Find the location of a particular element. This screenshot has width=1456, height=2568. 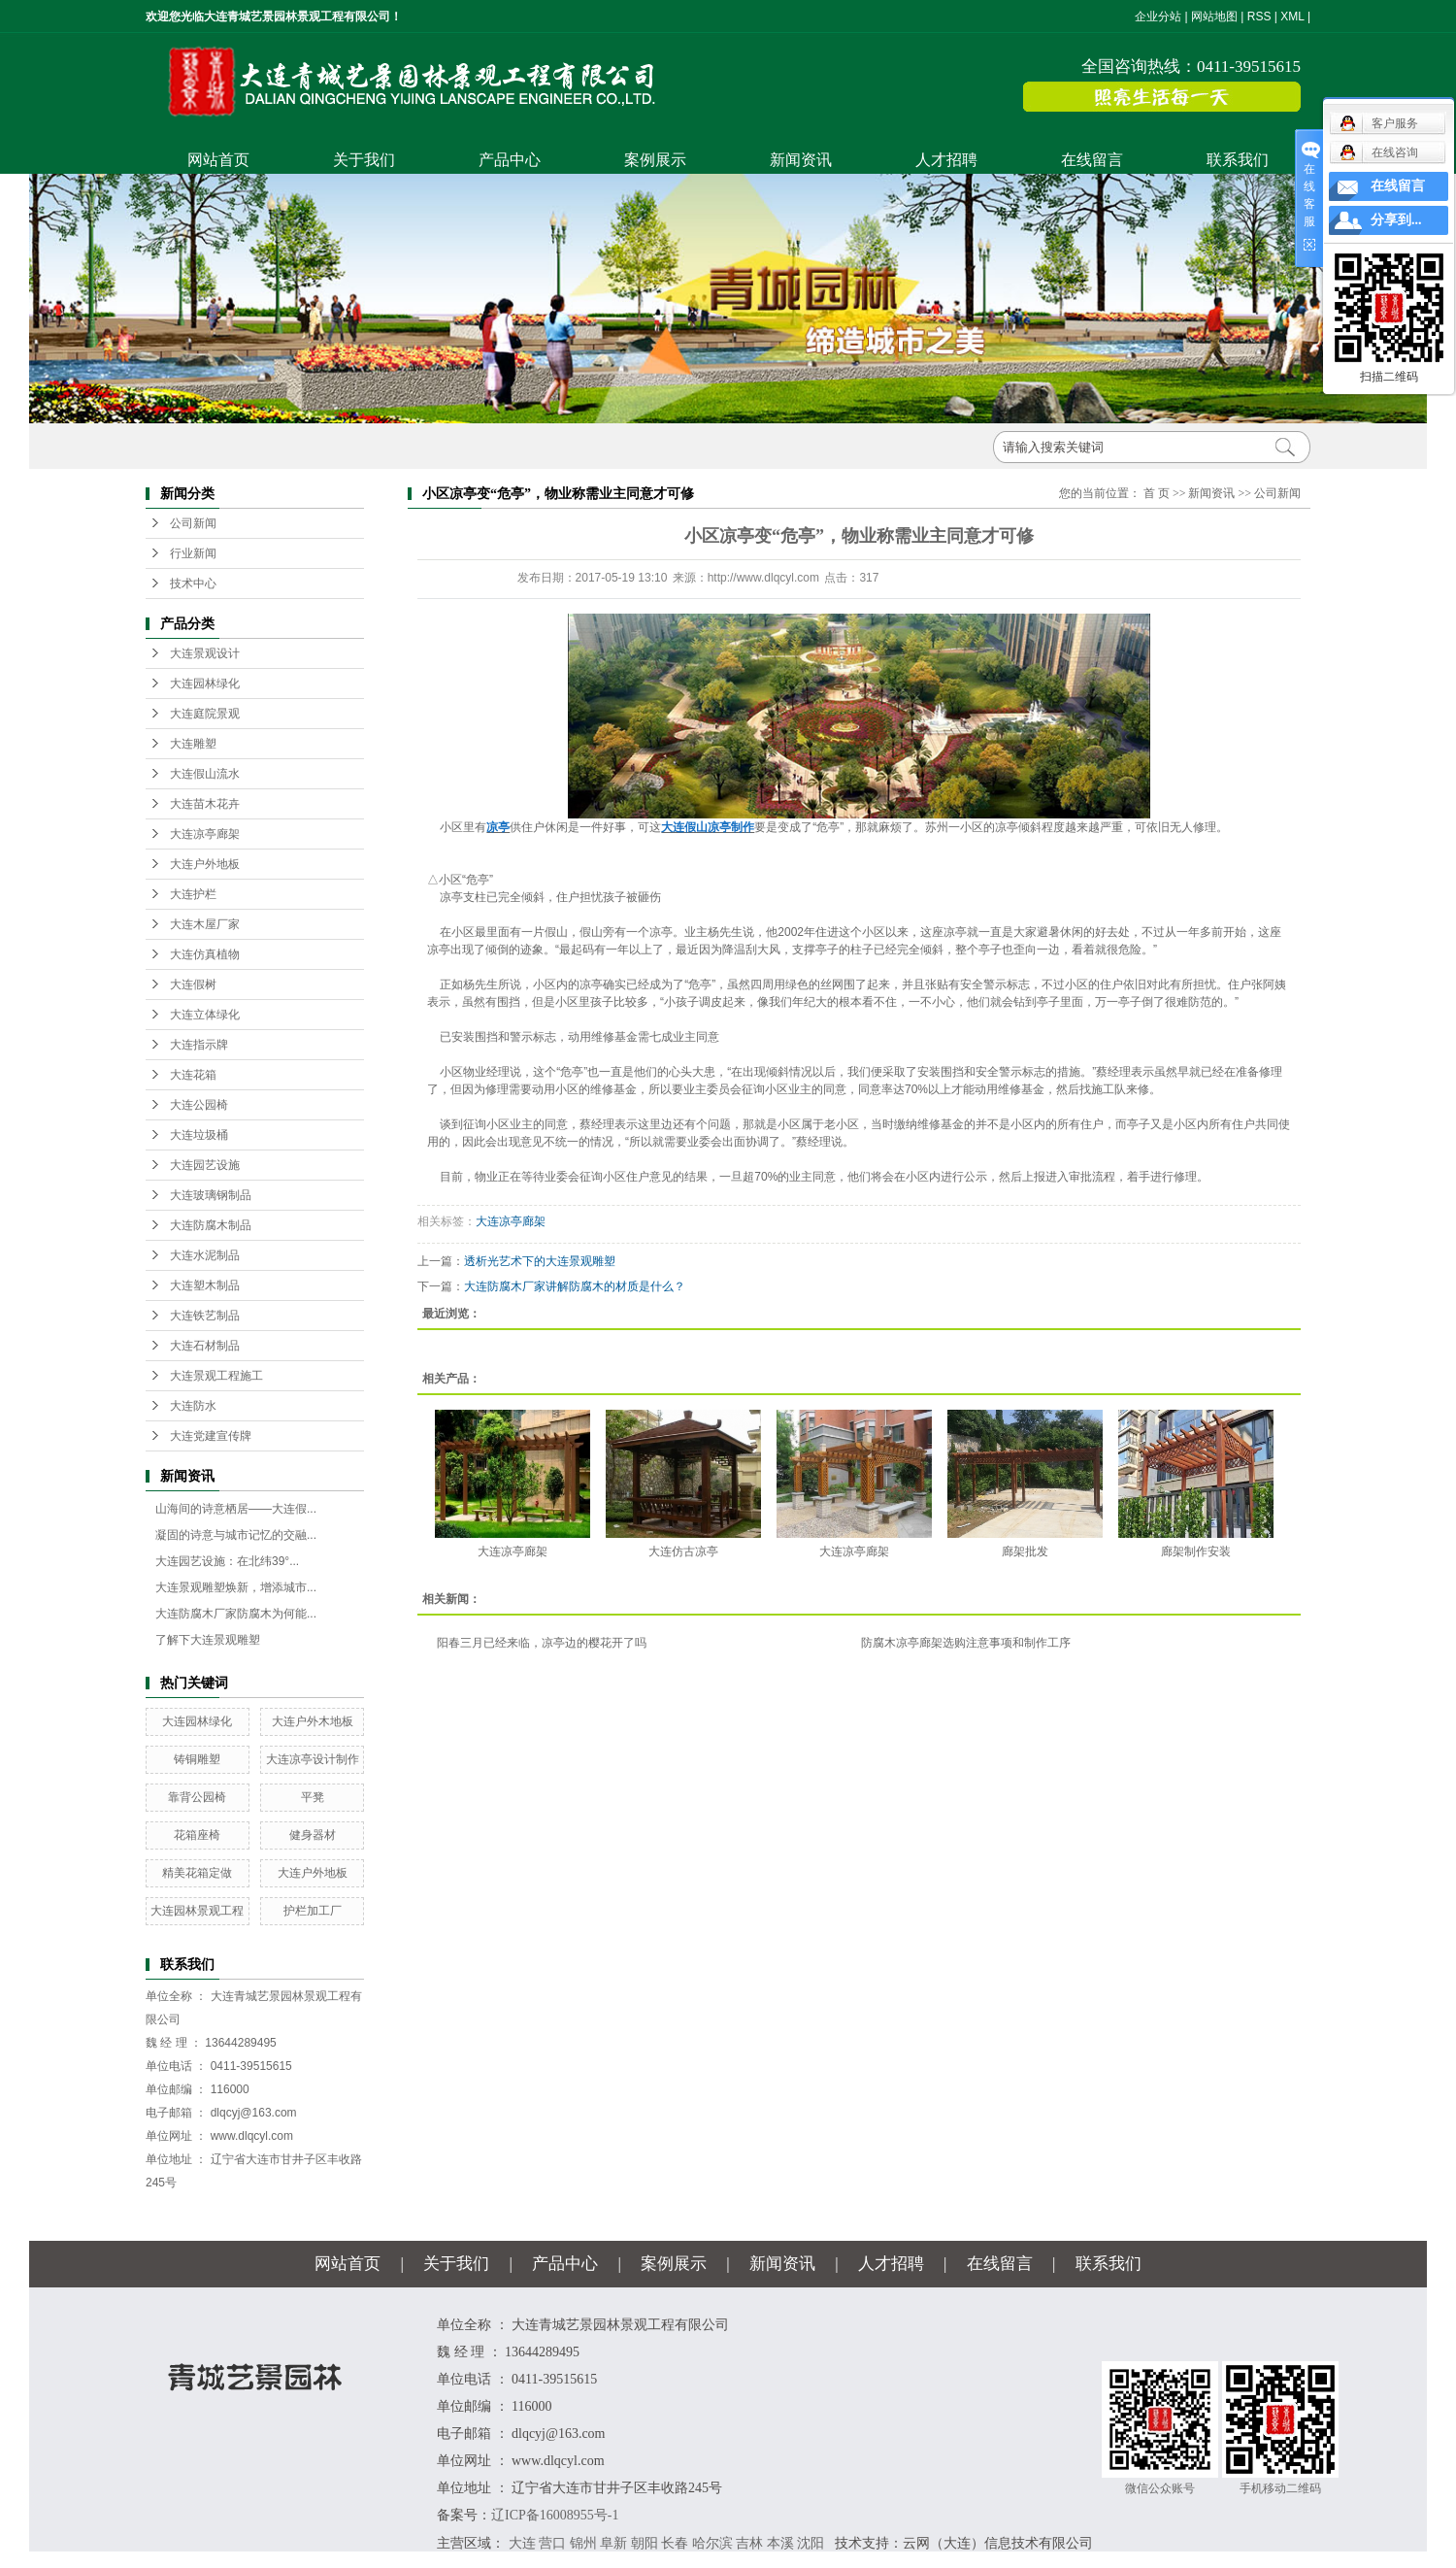

大连铁艺制品 is located at coordinates (205, 1315).